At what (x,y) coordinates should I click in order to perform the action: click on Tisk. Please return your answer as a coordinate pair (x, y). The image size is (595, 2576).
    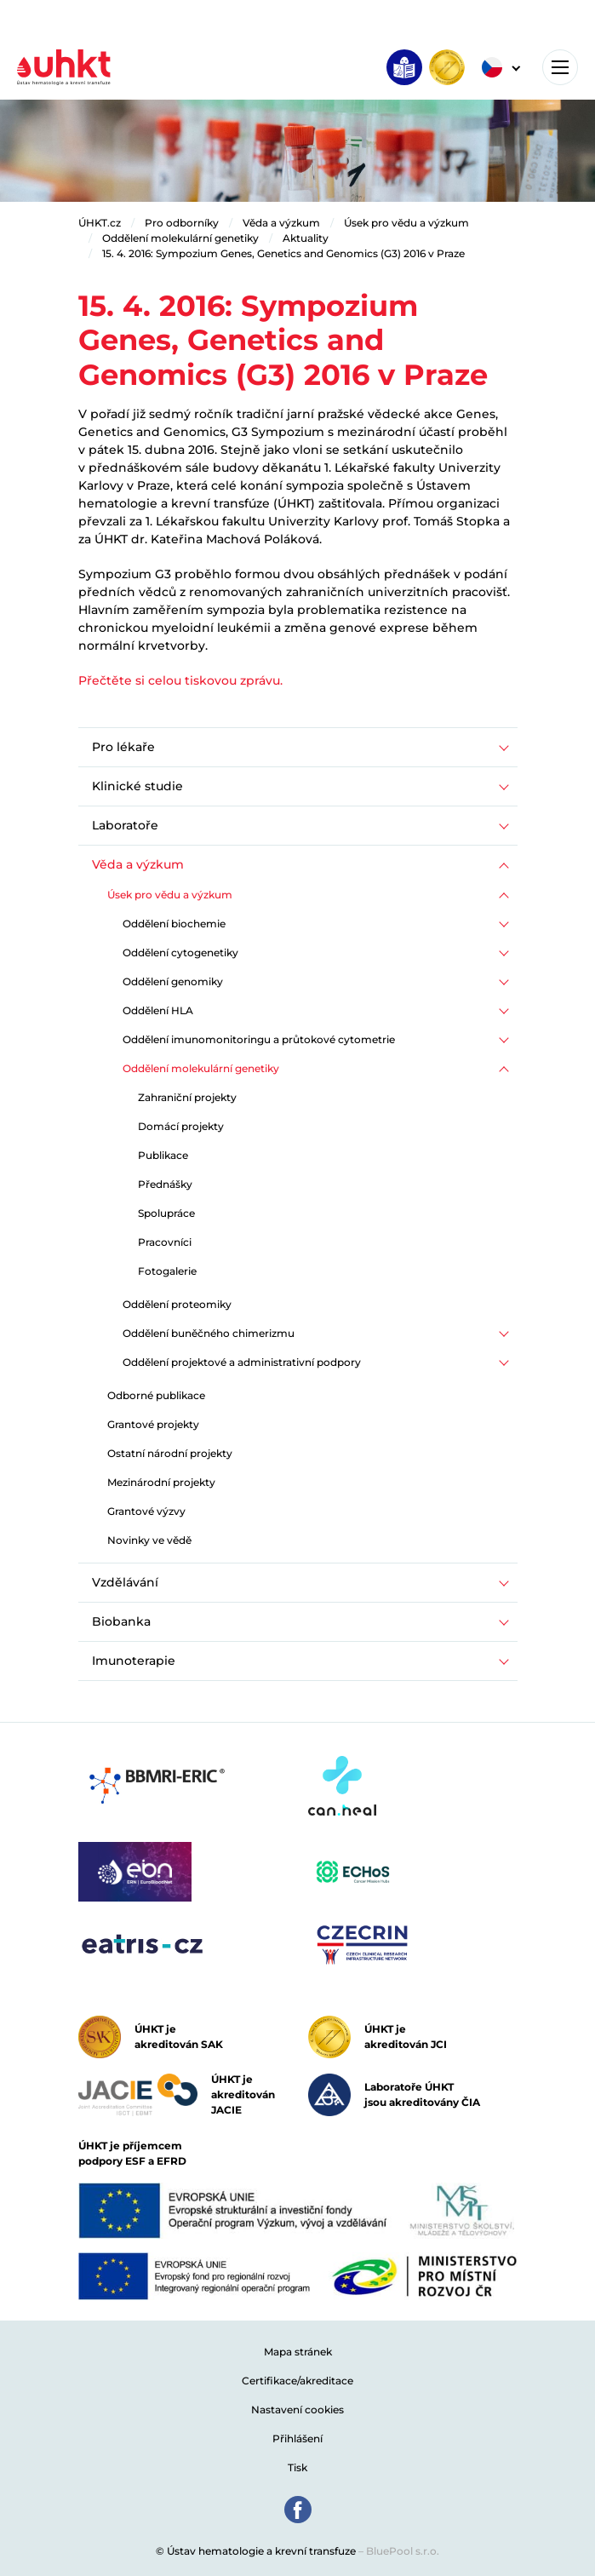
    Looking at the image, I should click on (297, 2467).